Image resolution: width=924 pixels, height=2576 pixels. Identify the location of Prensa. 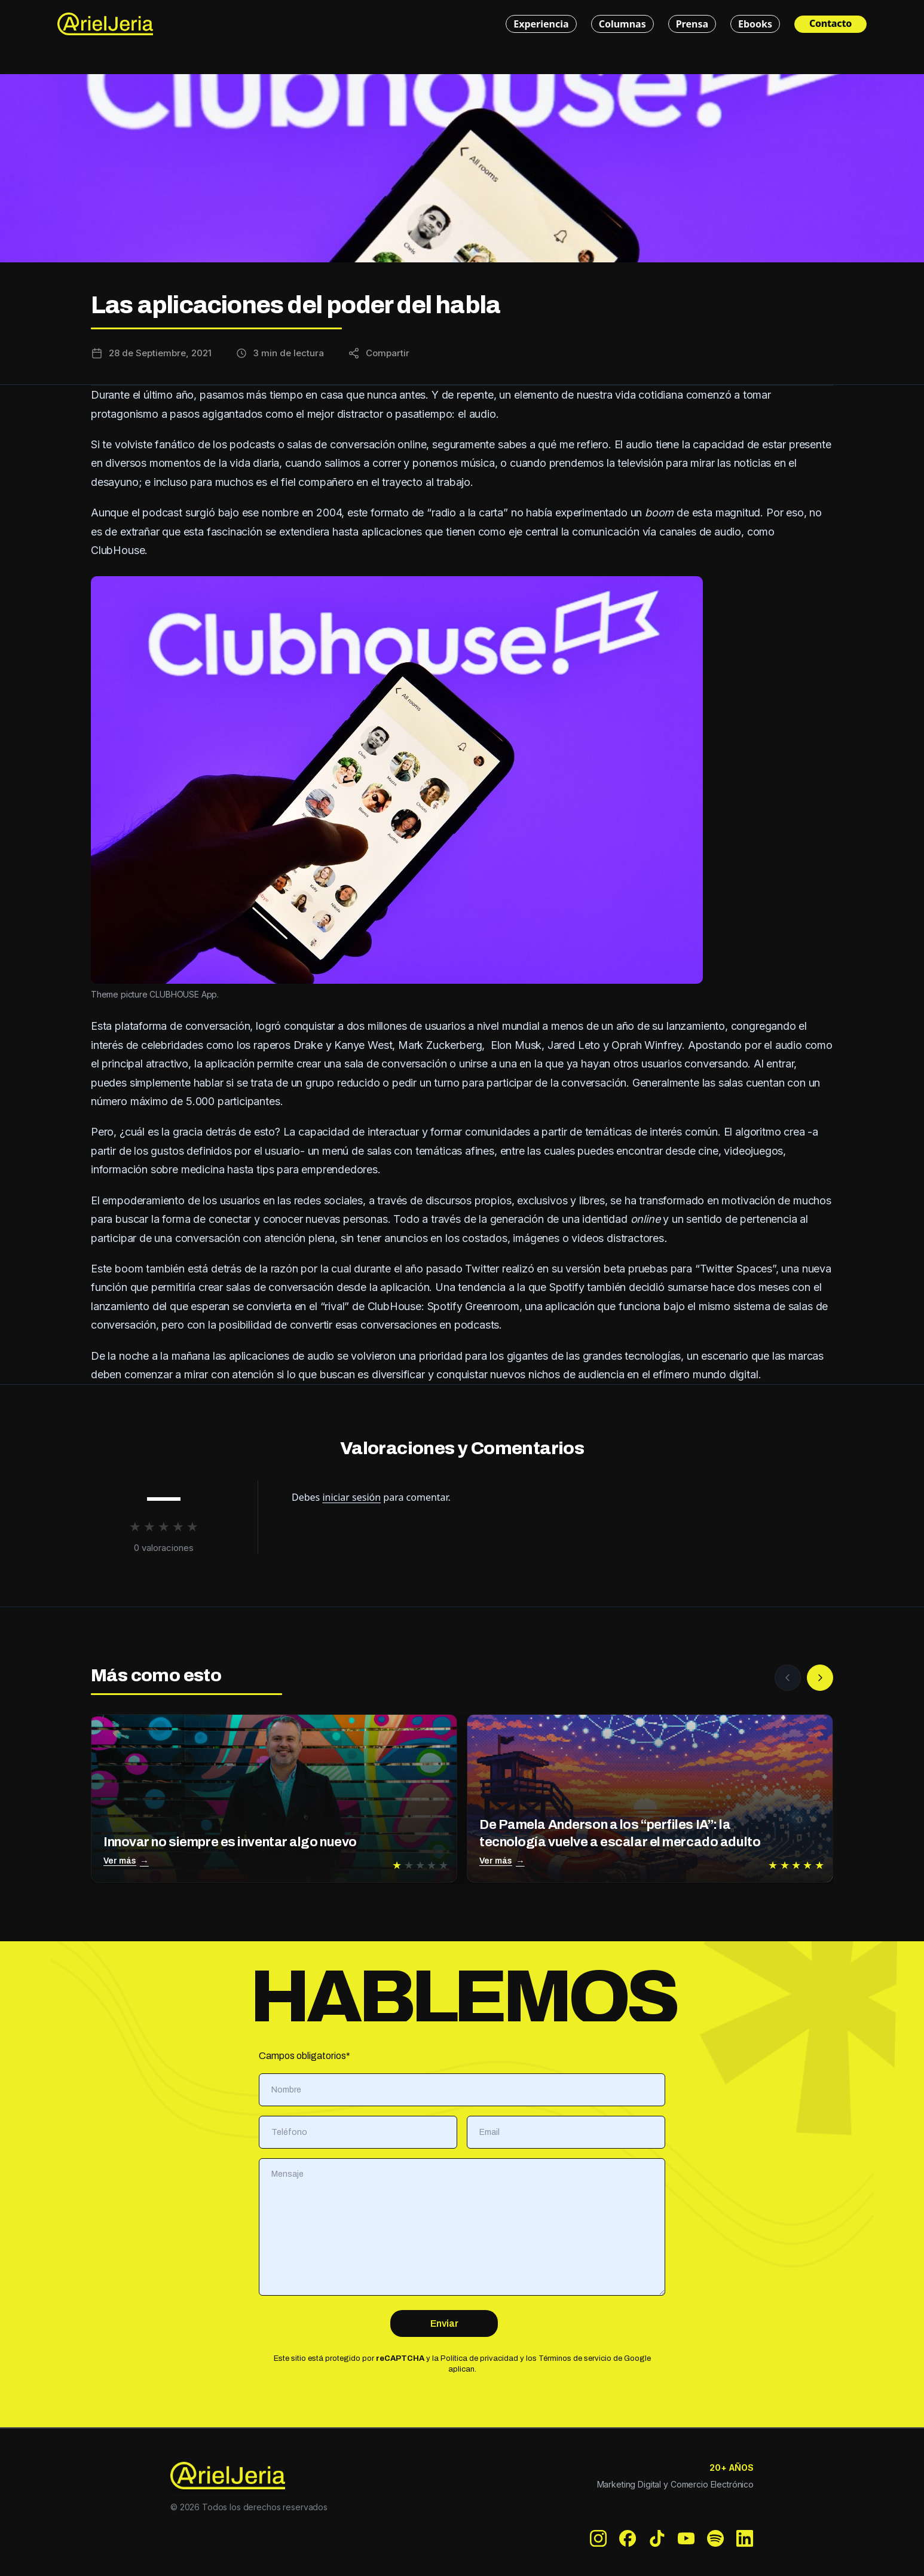
(692, 23).